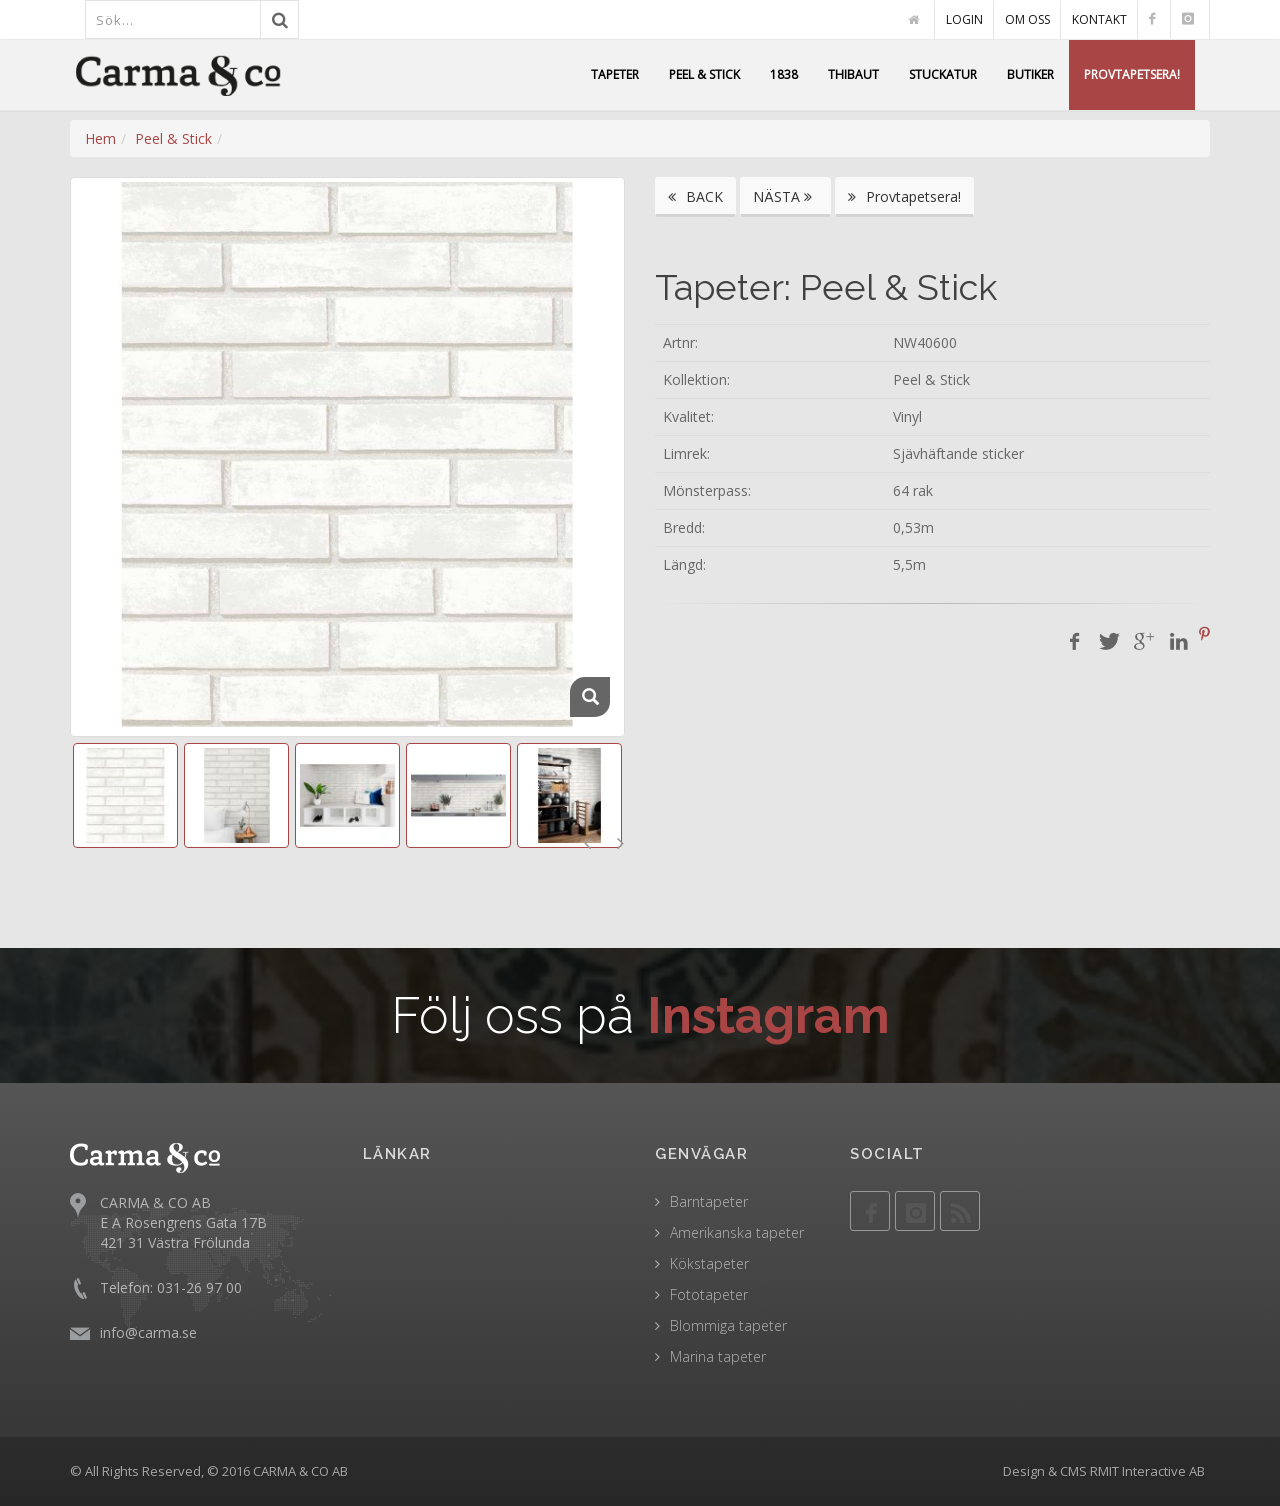 This screenshot has height=1506, width=1280. Describe the element at coordinates (737, 1232) in the screenshot. I see `Amerikanska tapeter` at that location.